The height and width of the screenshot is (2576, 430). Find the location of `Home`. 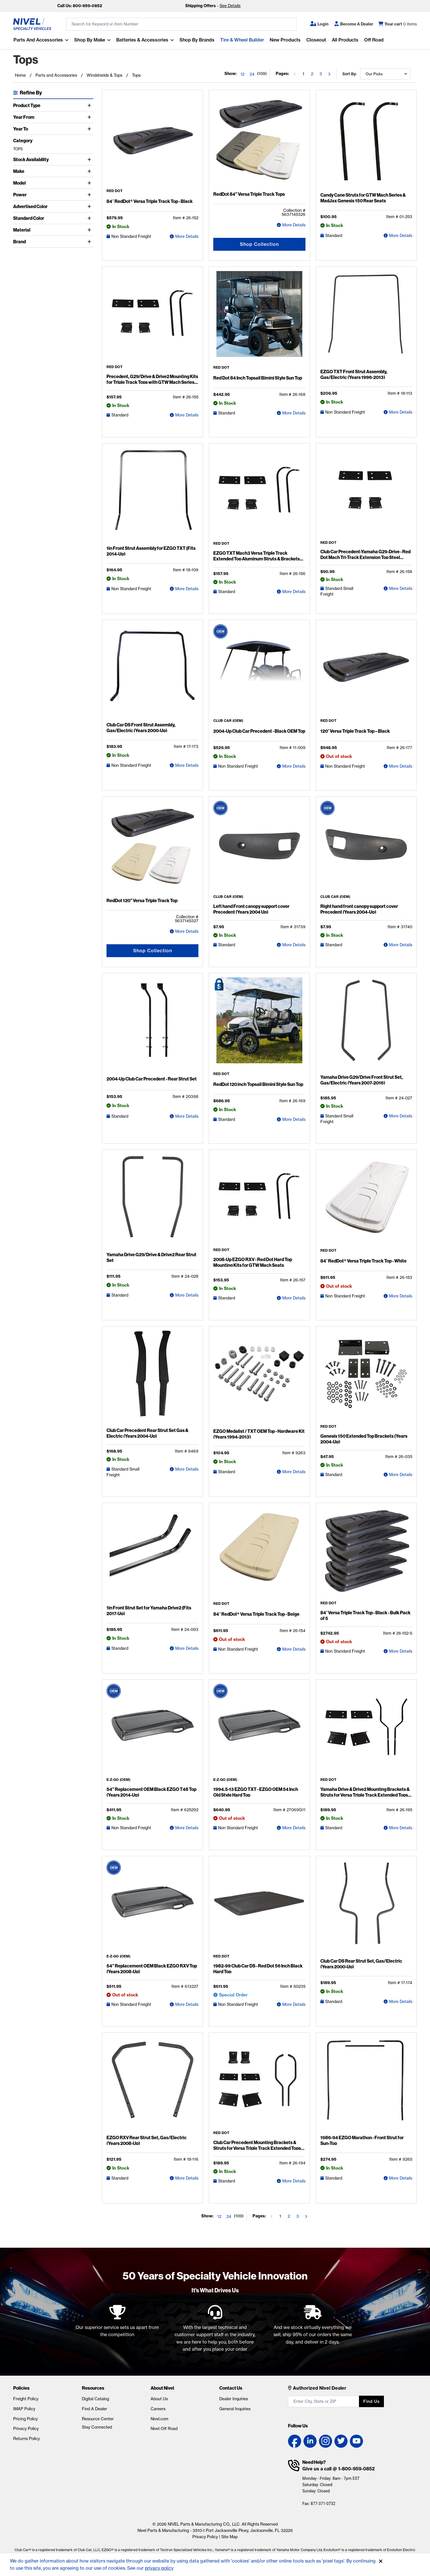

Home is located at coordinates (20, 75).